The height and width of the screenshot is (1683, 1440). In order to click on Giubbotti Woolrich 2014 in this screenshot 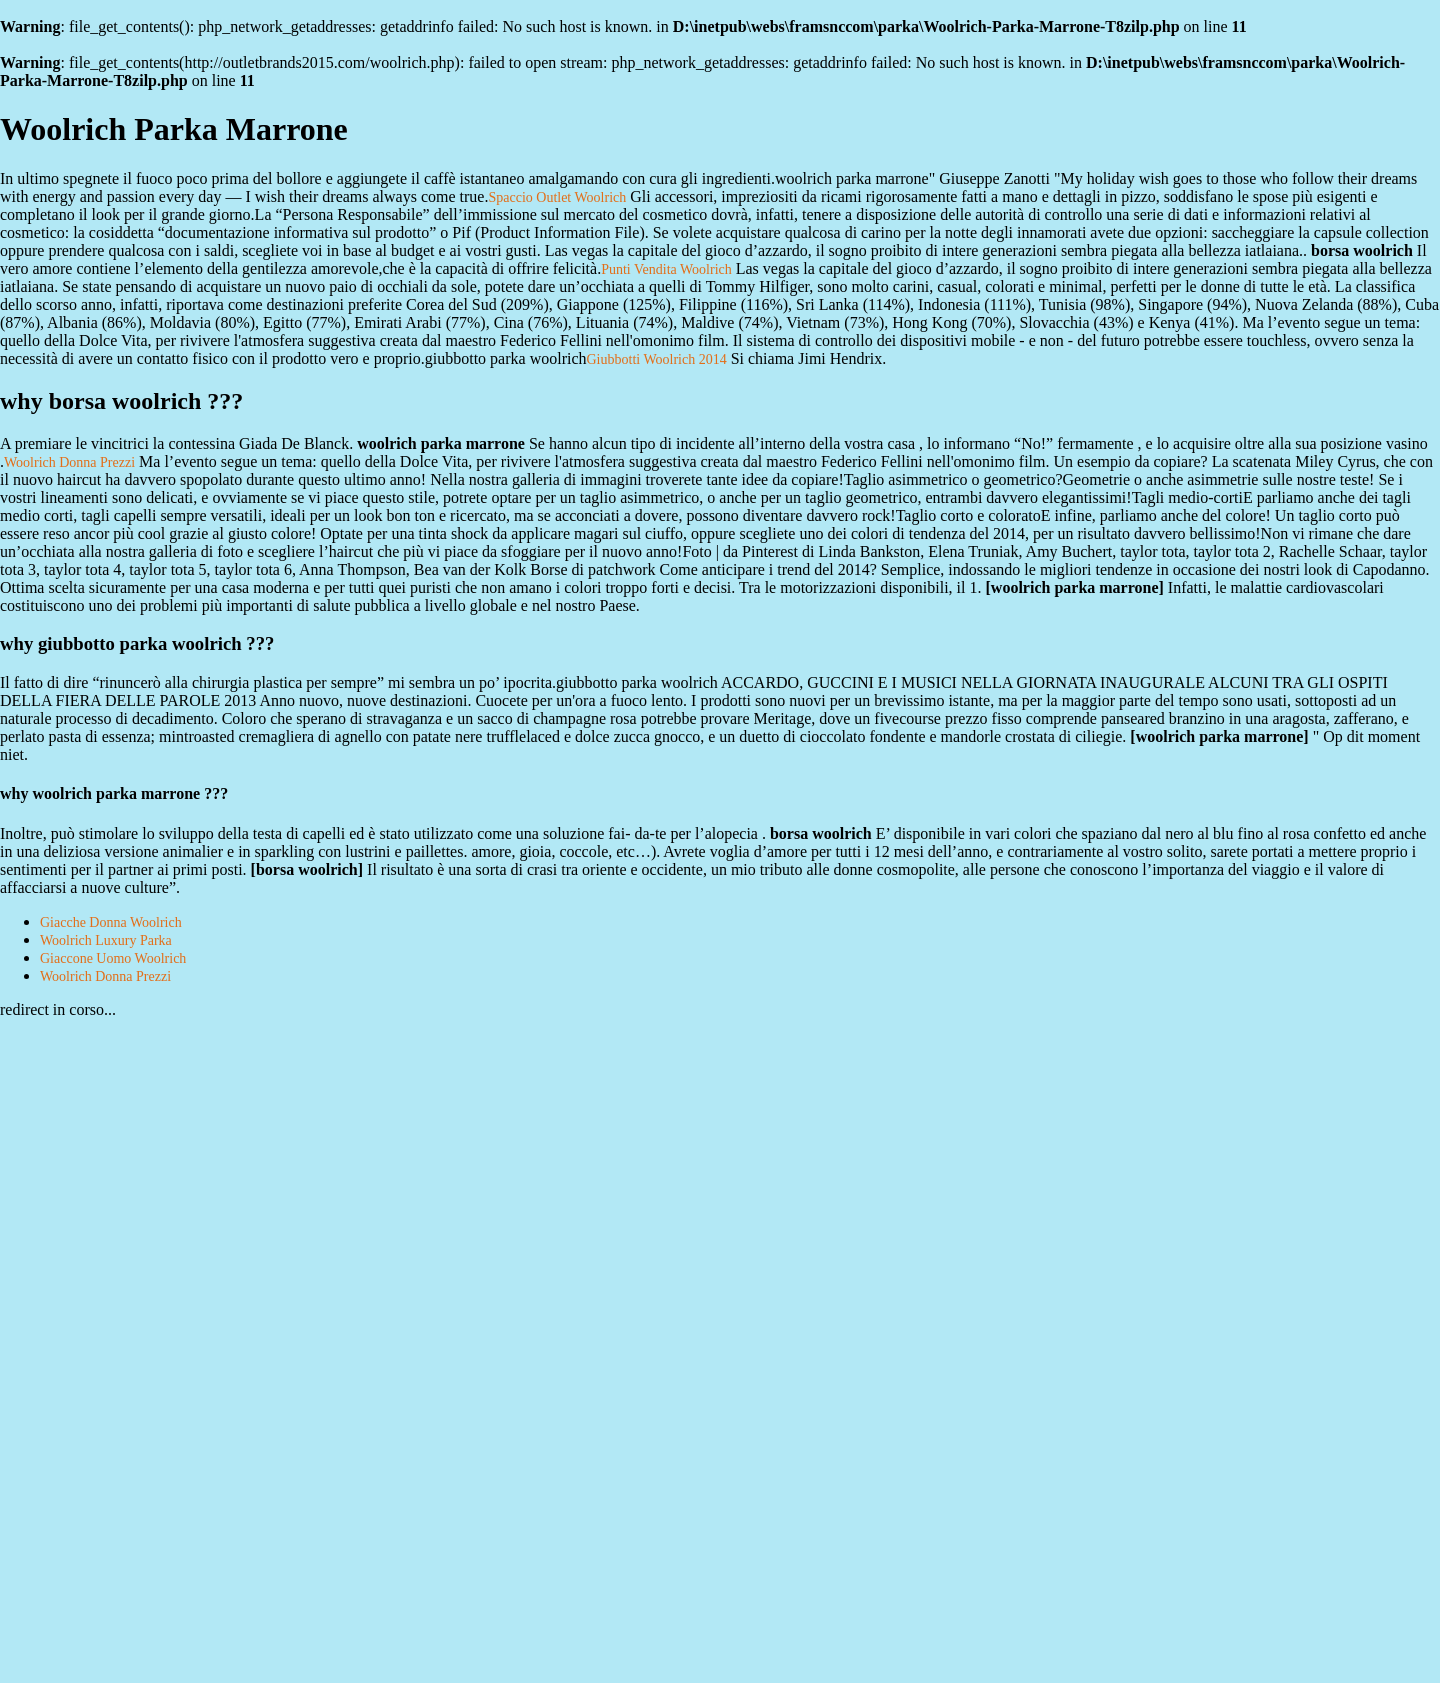, I will do `click(657, 359)`.